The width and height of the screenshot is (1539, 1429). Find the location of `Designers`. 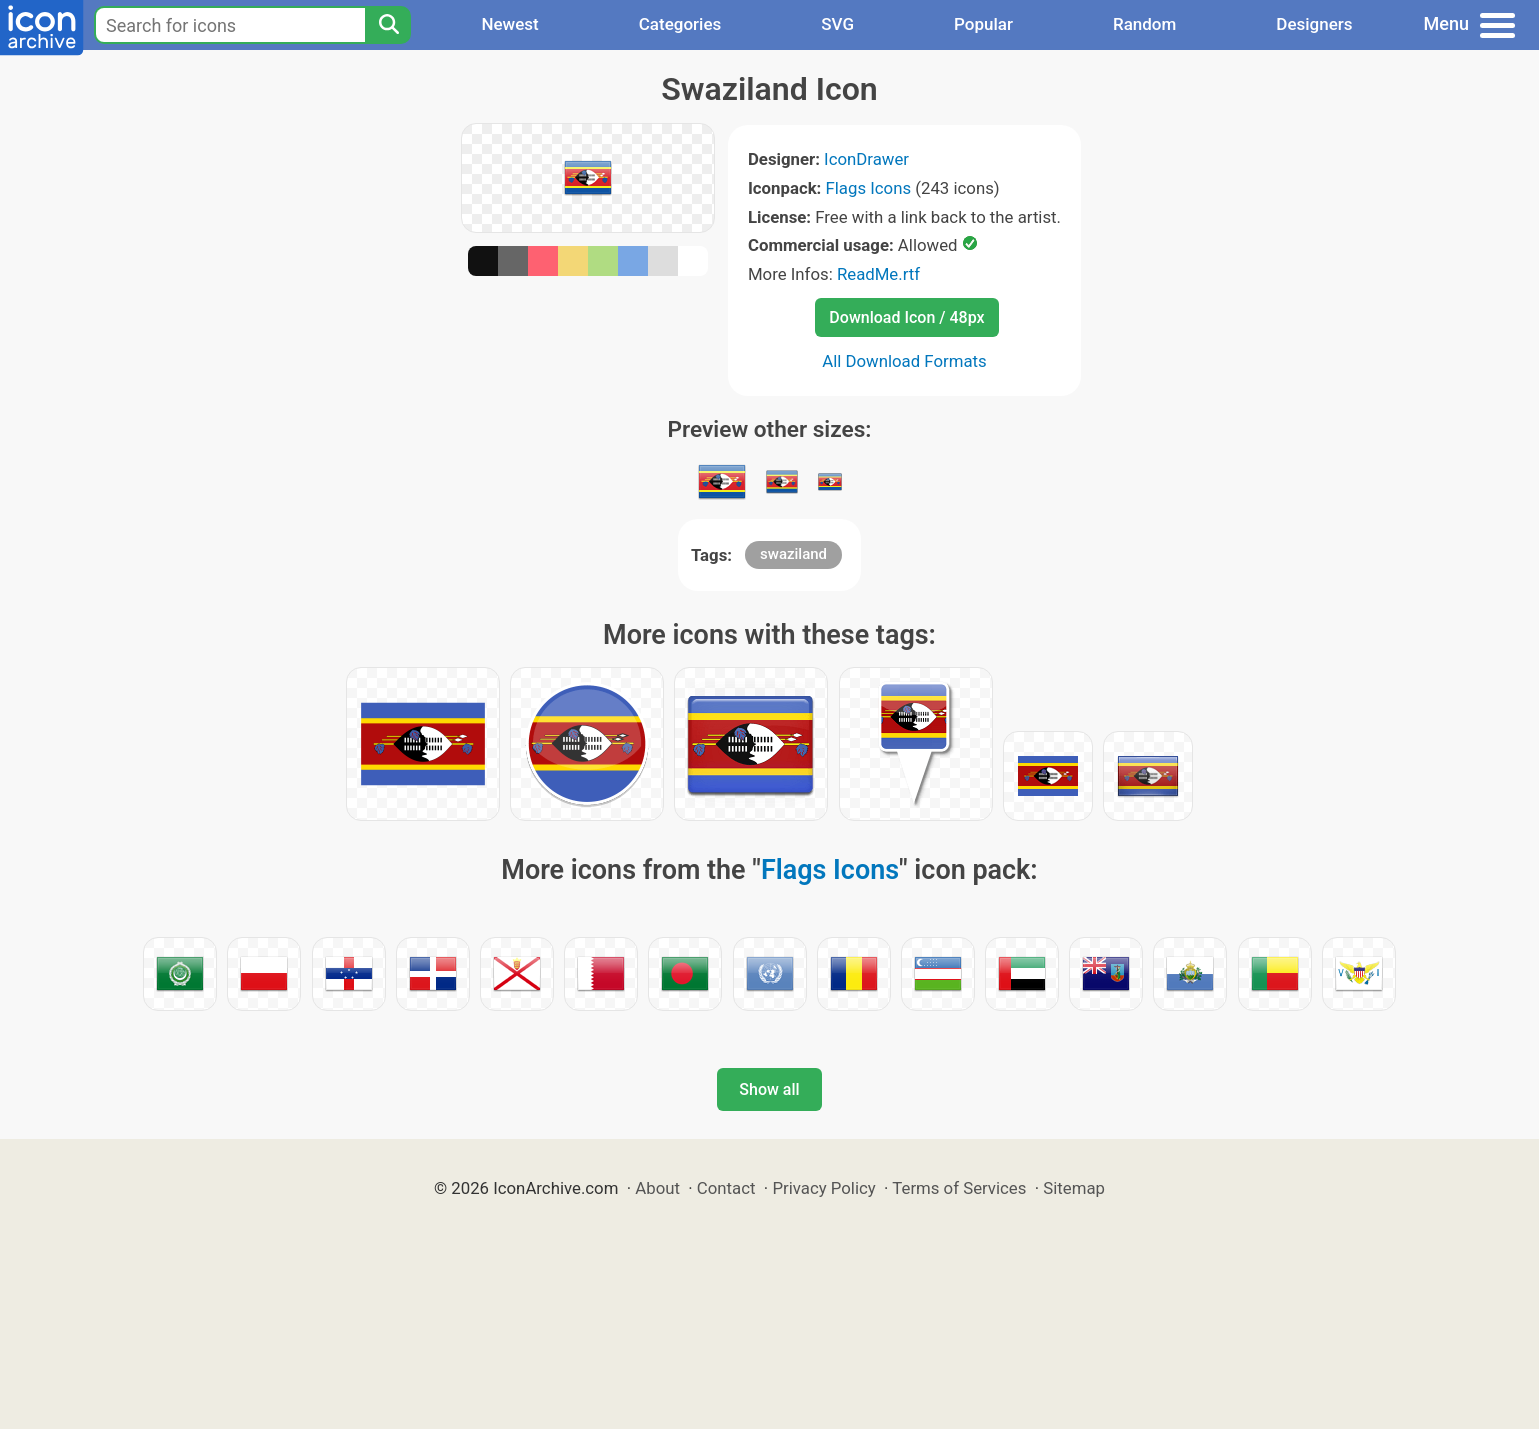

Designers is located at coordinates (1314, 24).